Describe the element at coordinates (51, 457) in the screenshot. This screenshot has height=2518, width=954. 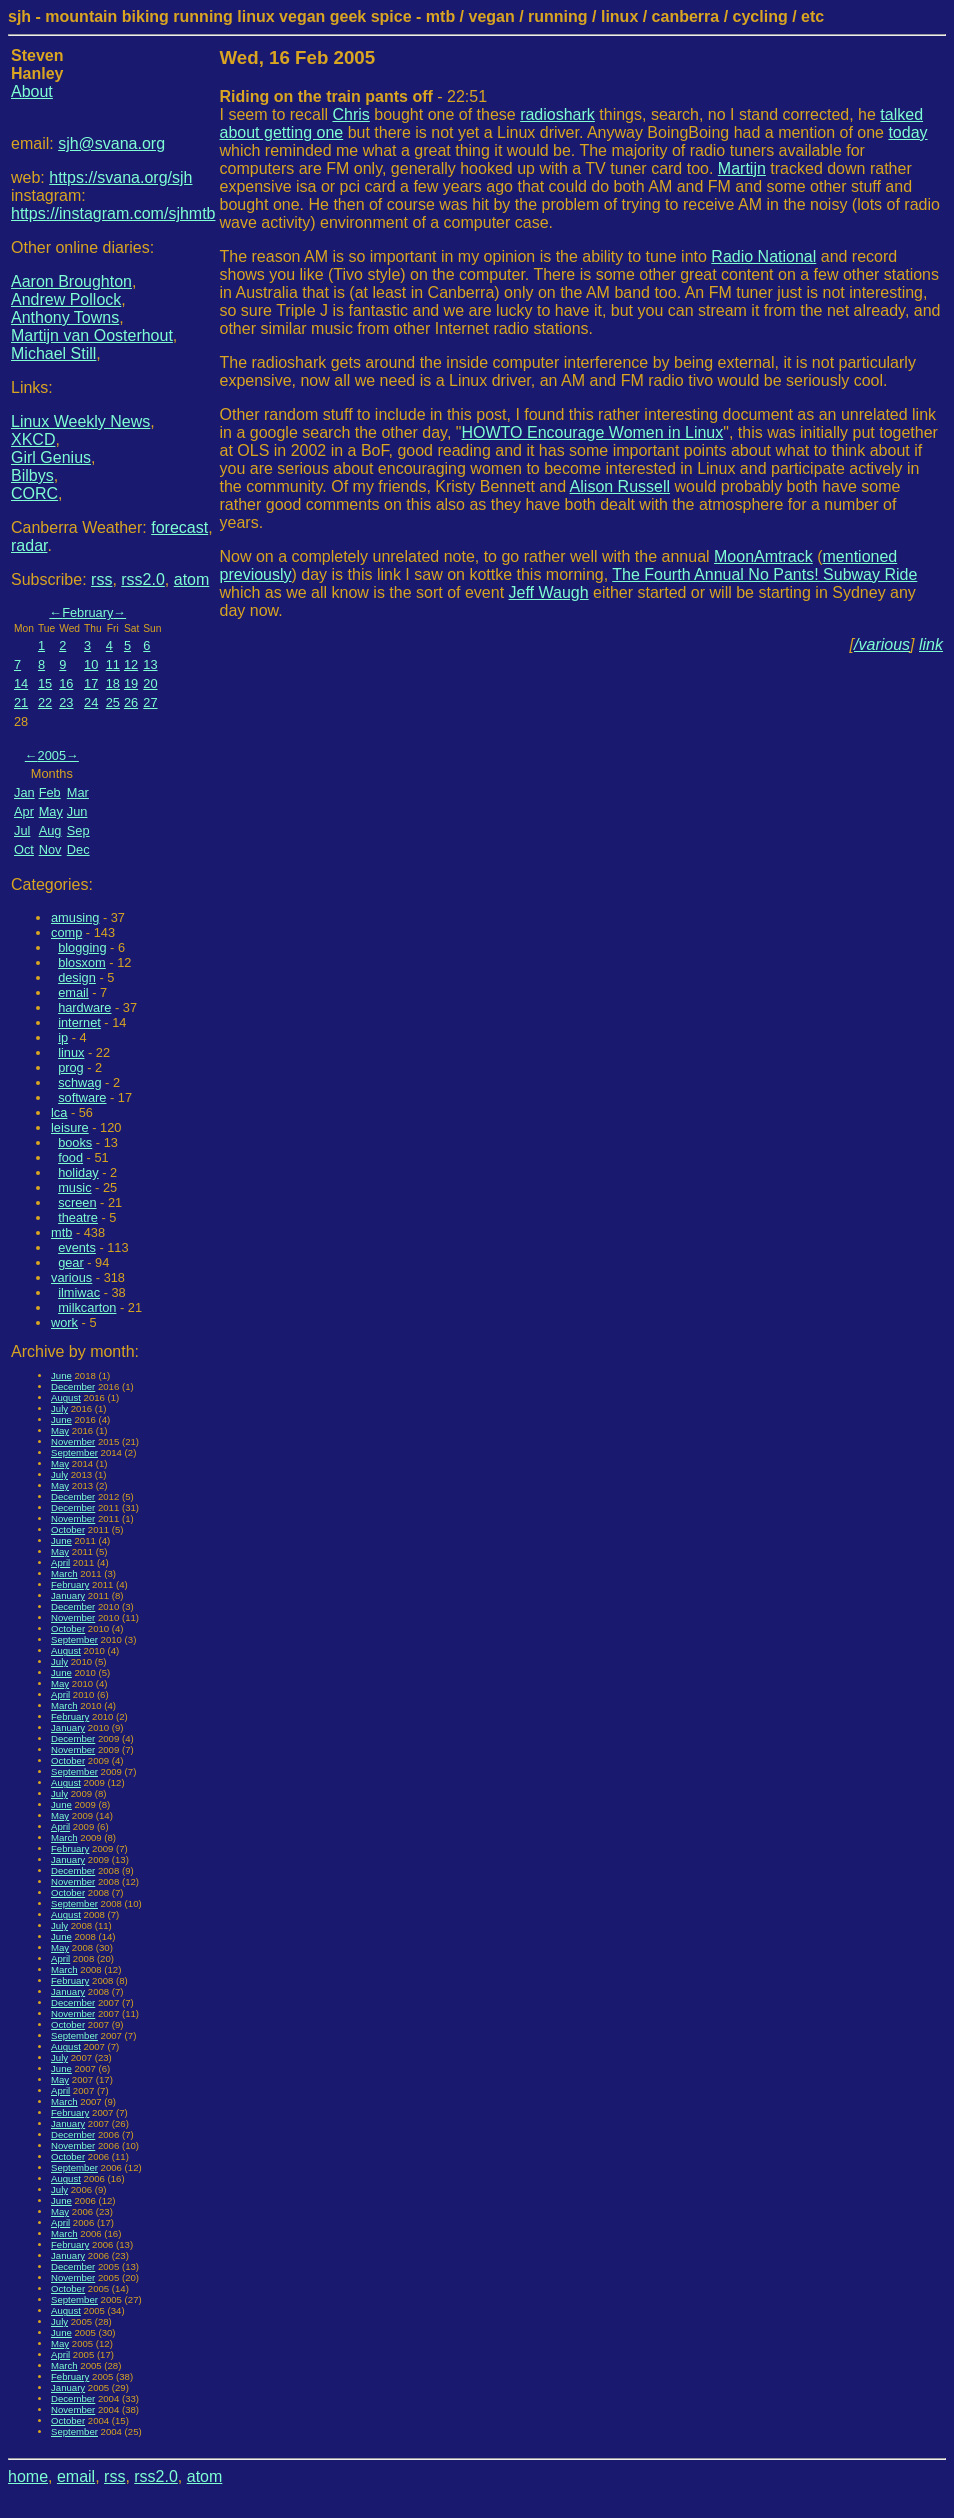
I see `Girl Genius` at that location.